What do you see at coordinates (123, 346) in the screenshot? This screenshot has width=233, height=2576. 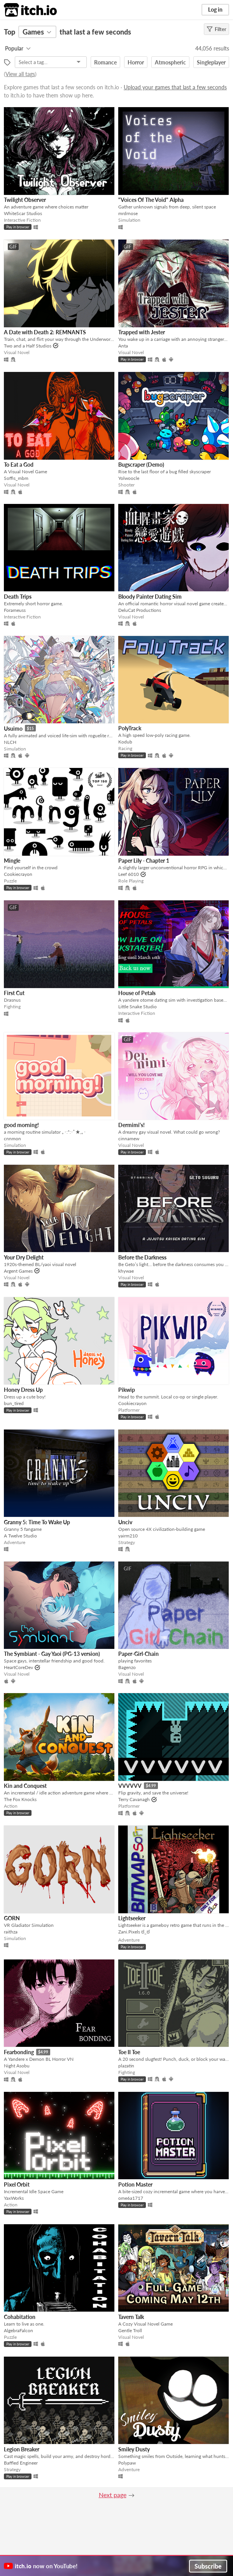 I see `Anta` at bounding box center [123, 346].